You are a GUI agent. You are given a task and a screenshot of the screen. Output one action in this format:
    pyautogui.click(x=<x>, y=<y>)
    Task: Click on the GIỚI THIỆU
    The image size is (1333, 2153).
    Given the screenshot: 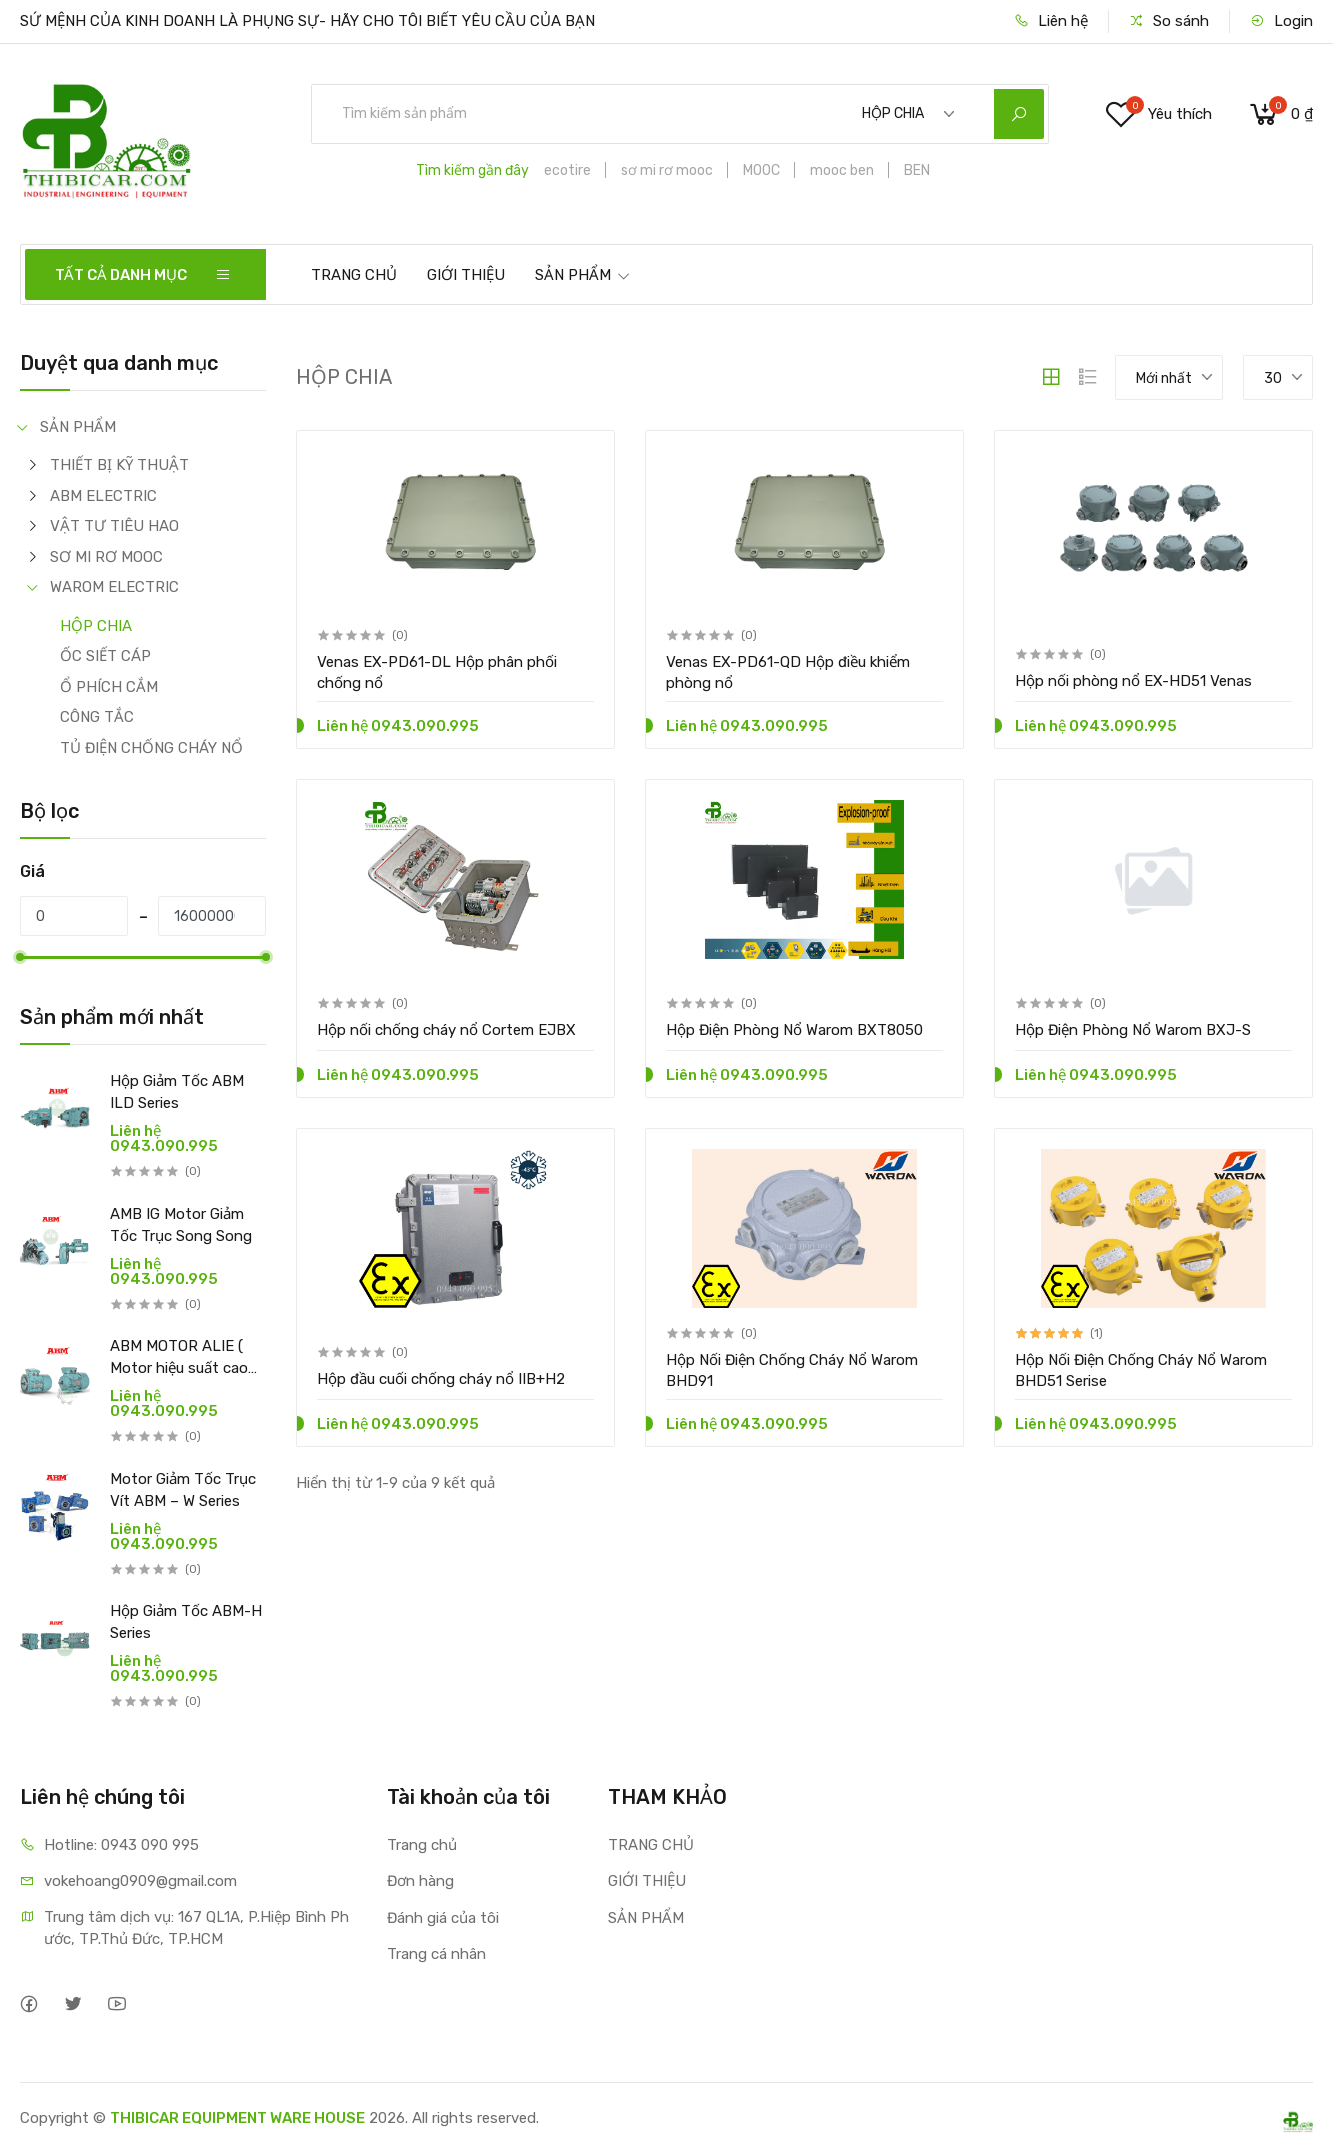 What is the action you would take?
    pyautogui.click(x=466, y=275)
    